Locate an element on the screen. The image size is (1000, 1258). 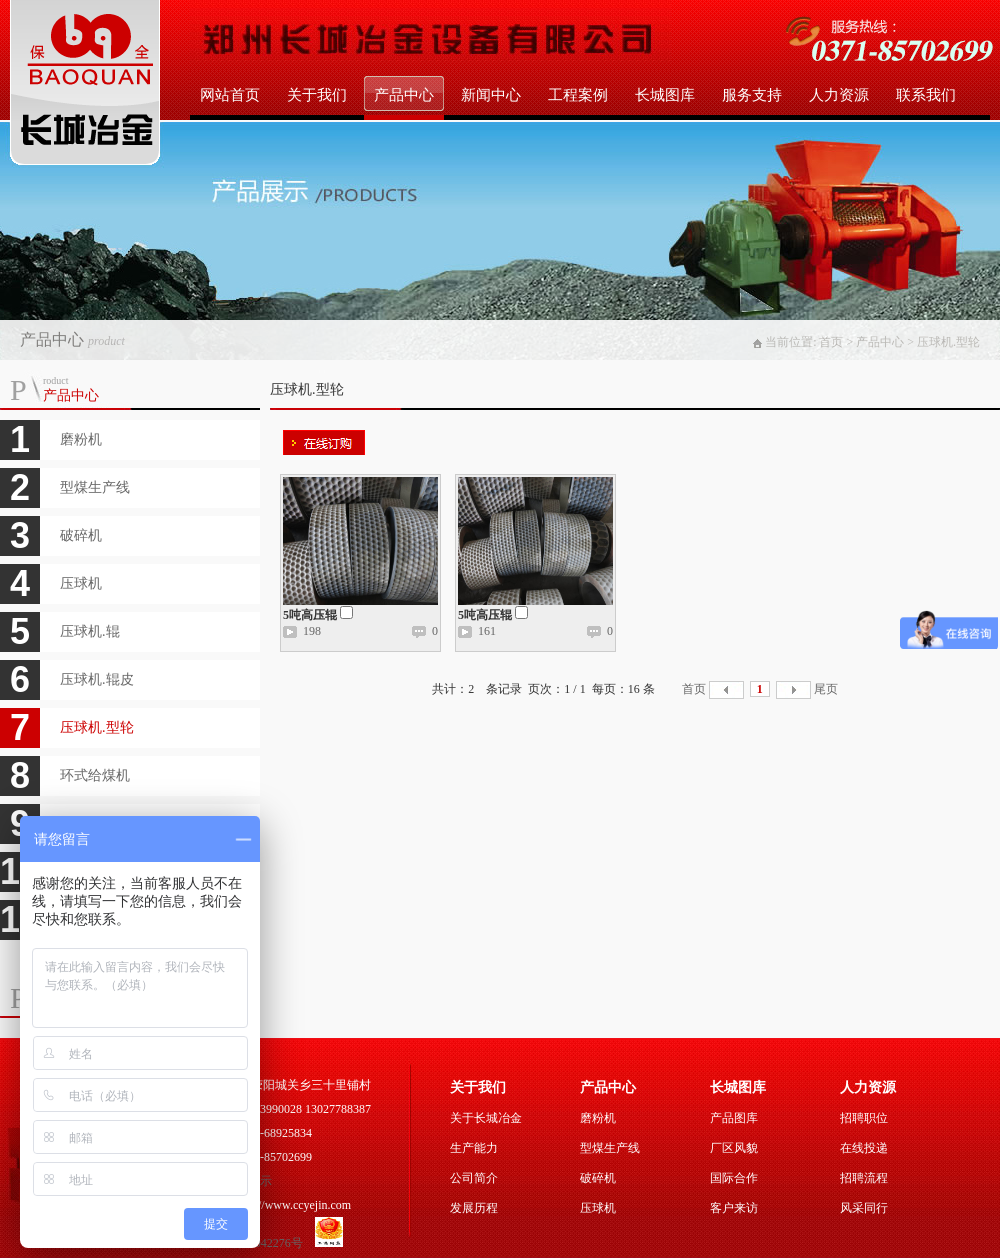
压球机.辊皮 is located at coordinates (97, 679).